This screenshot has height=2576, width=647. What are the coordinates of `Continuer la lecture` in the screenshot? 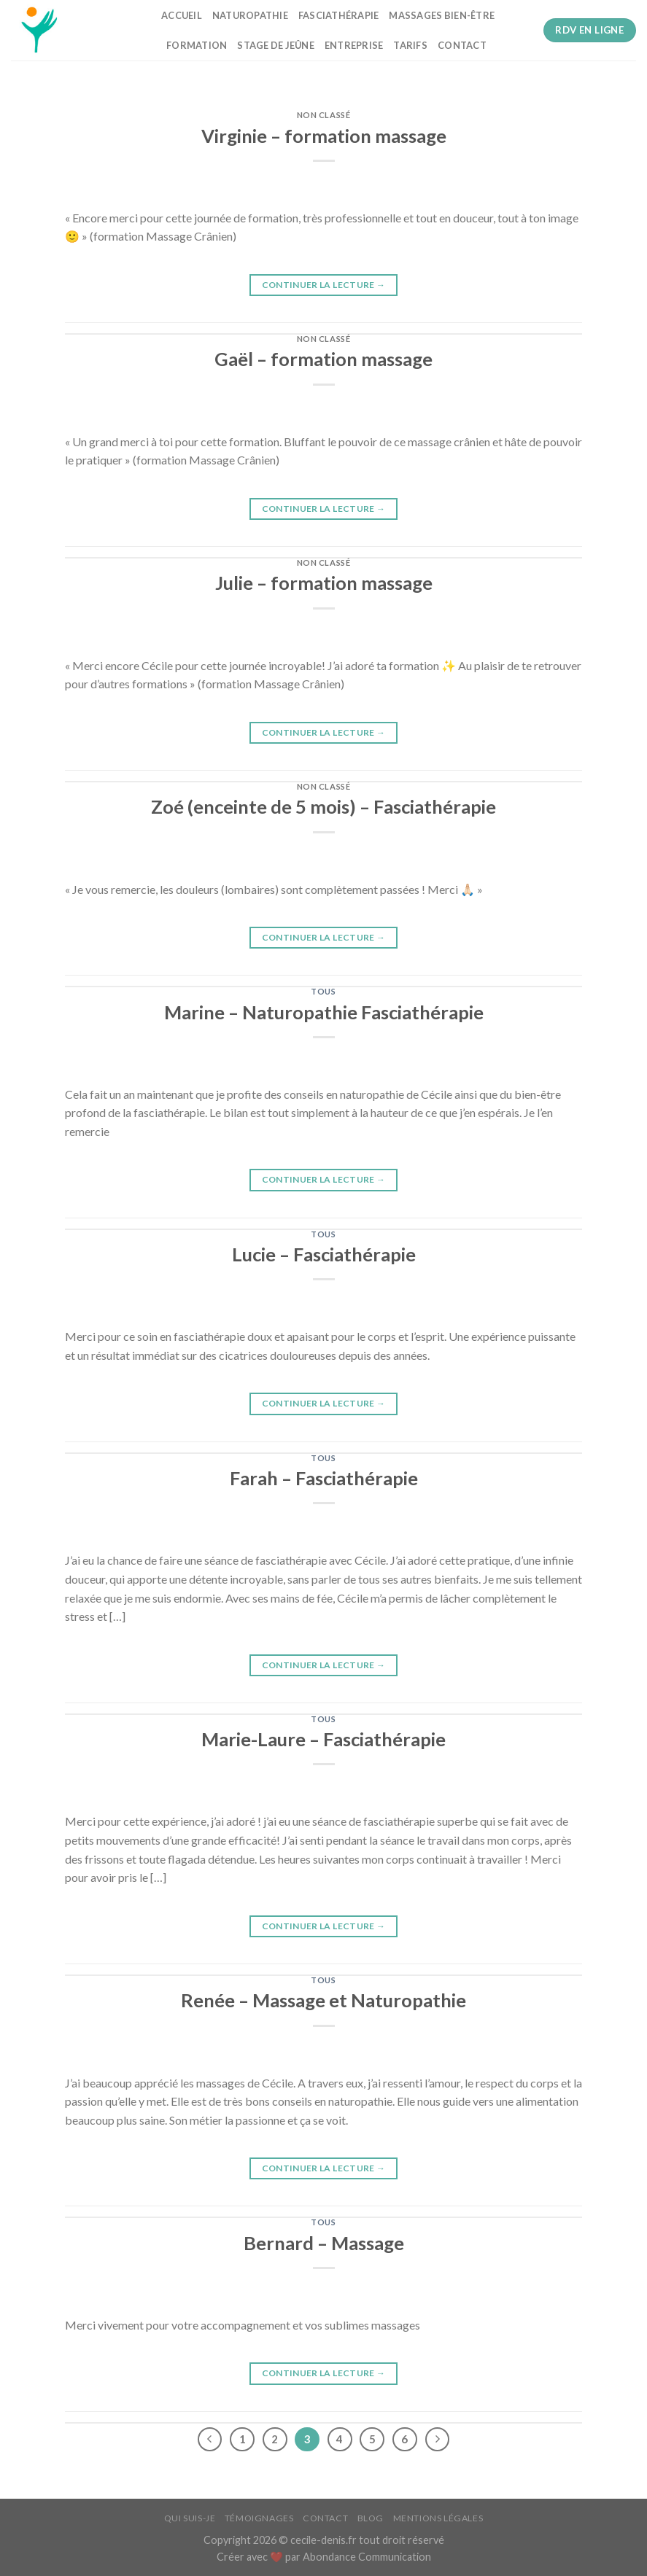 It's located at (324, 285).